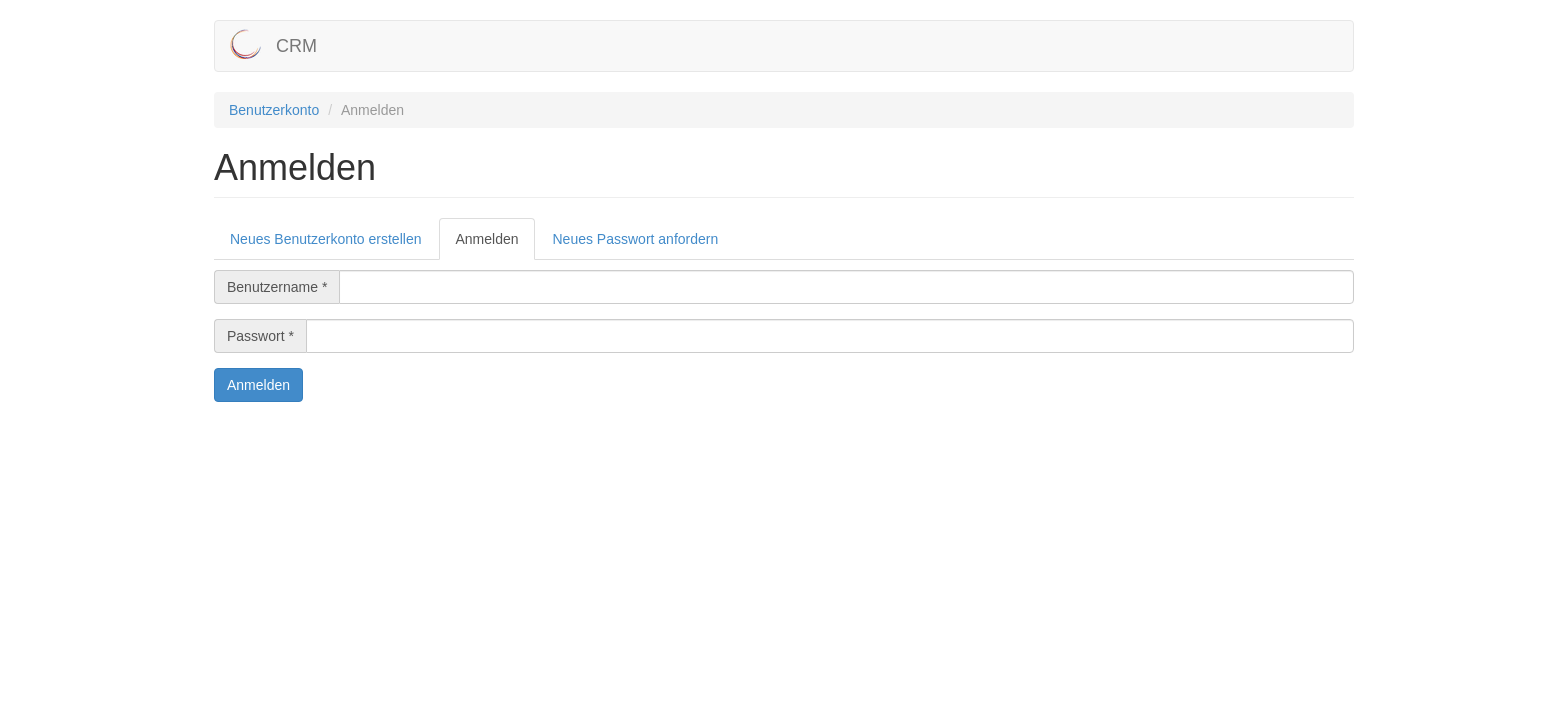 This screenshot has height=720, width=1568. I want to click on Neues Benutzerkonto erstellen, so click(325, 239).